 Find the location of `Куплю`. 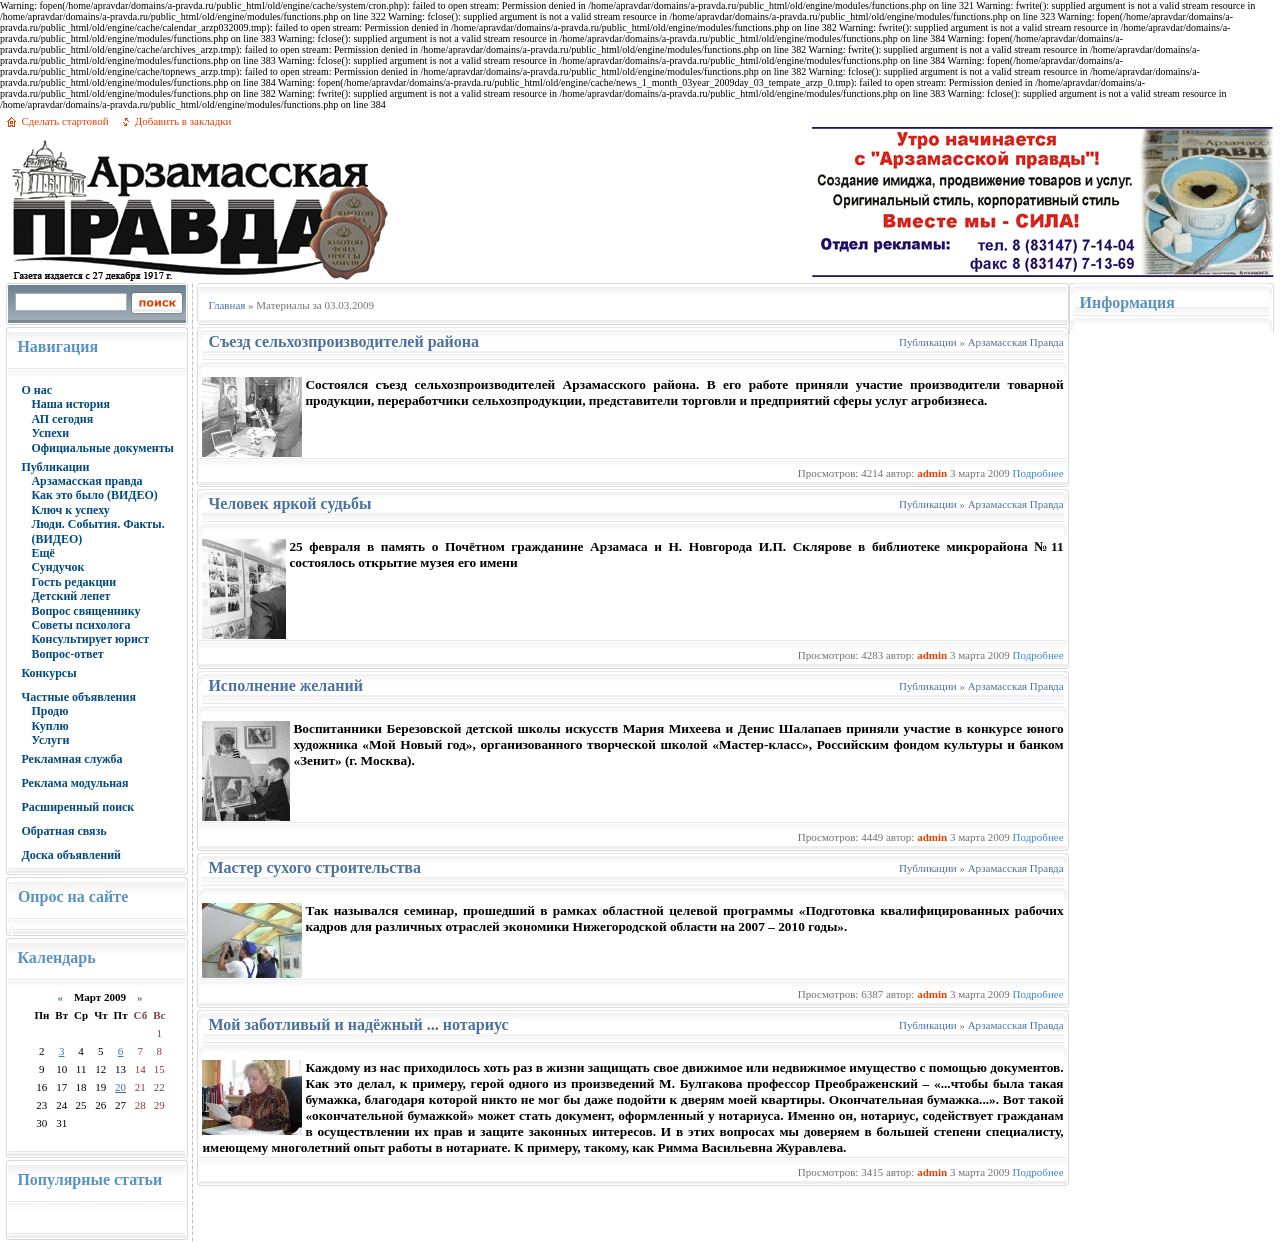

Куплю is located at coordinates (49, 726).